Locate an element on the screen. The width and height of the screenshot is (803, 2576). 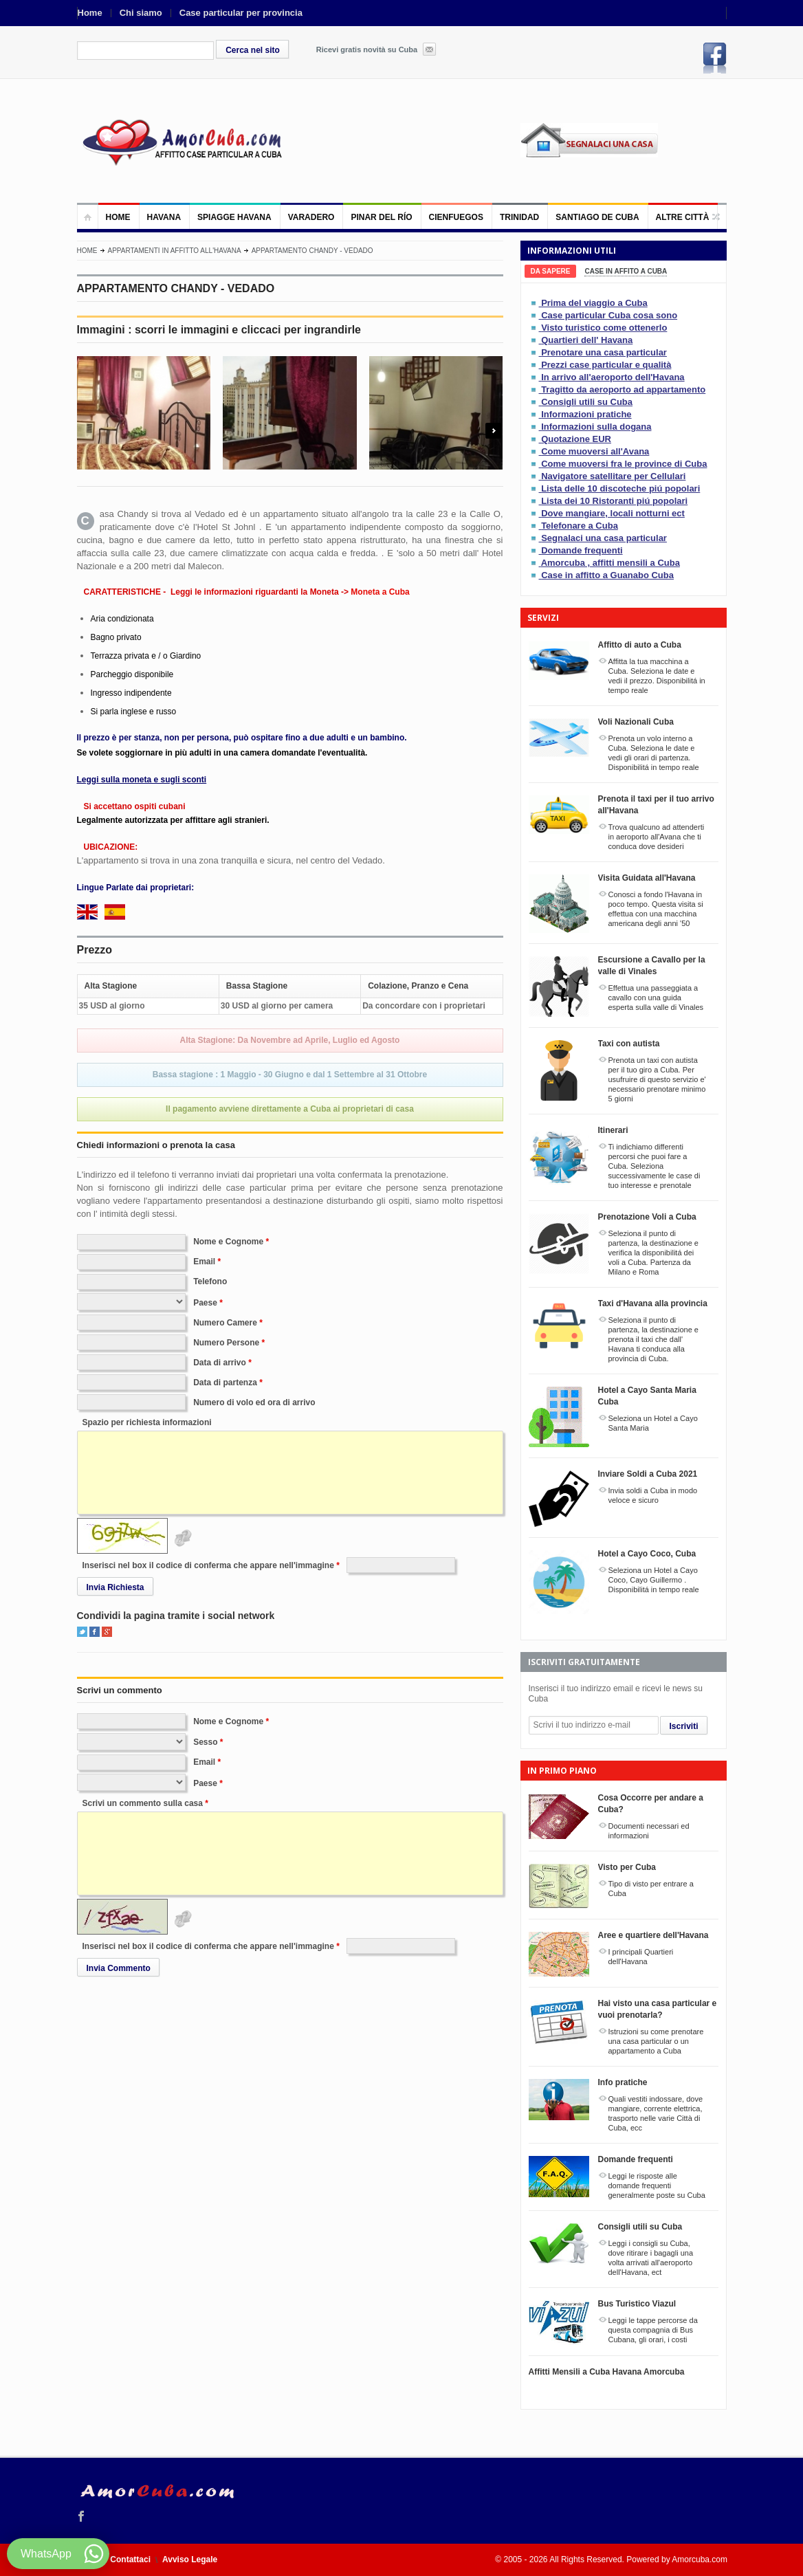
Contattaci is located at coordinates (130, 2559).